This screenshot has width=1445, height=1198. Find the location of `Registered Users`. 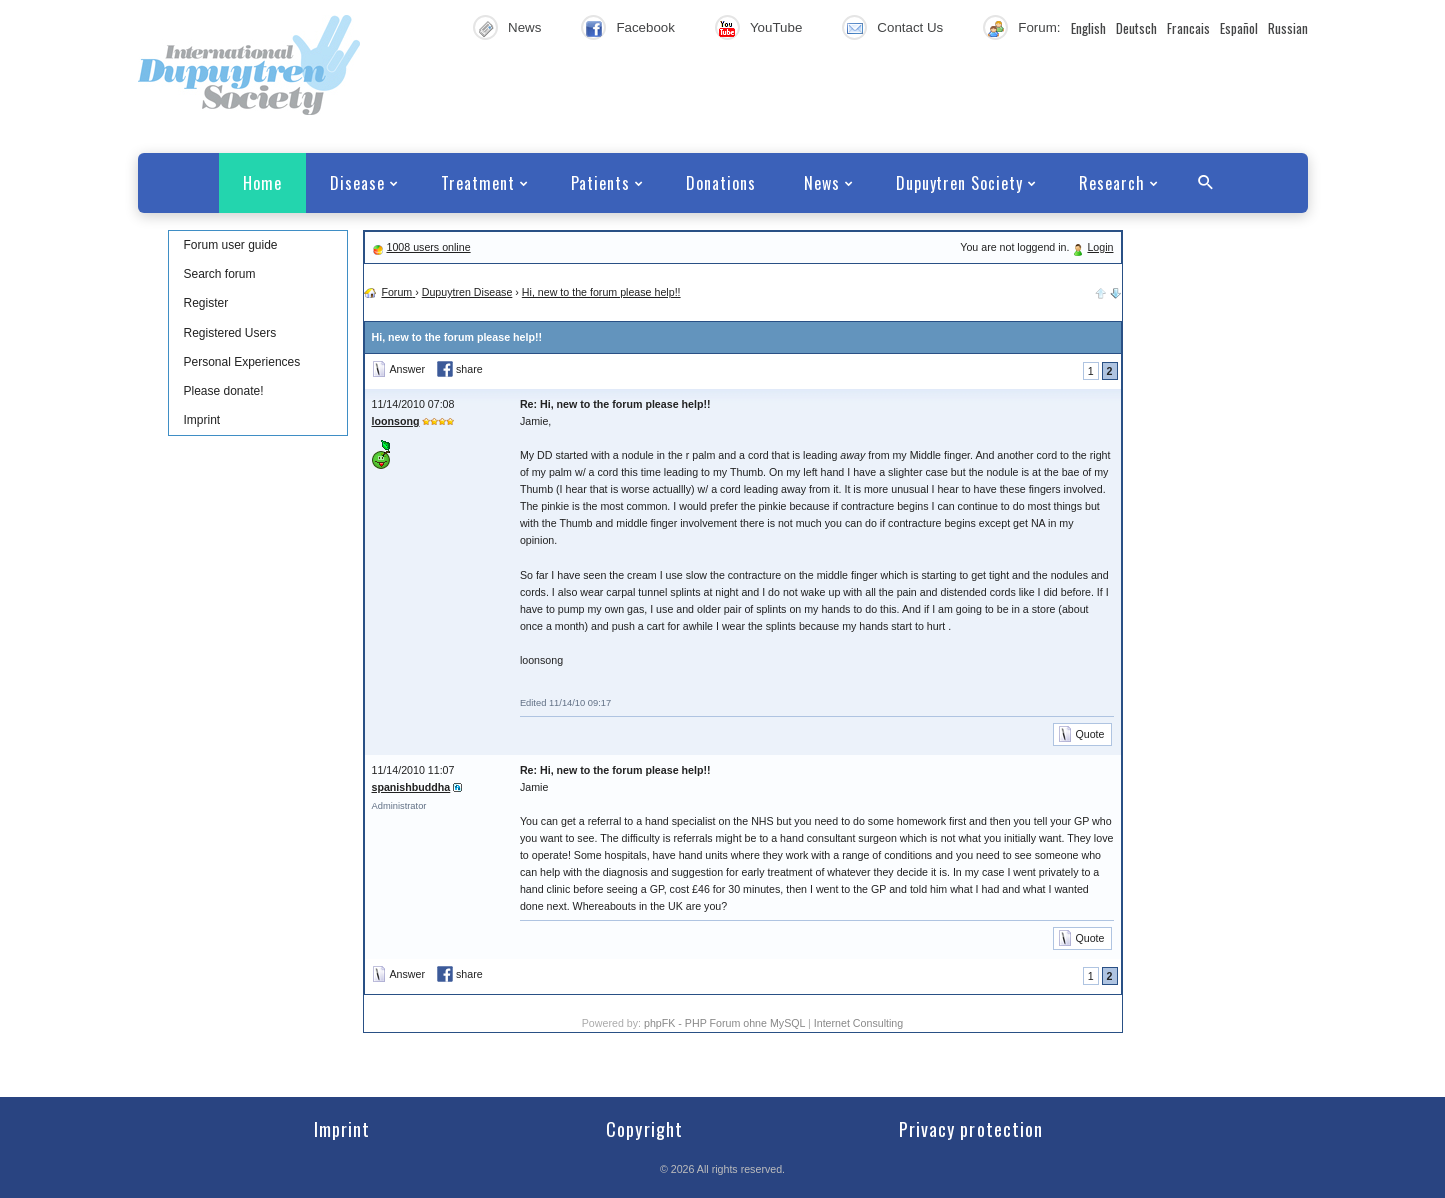

Registered Users is located at coordinates (230, 333).